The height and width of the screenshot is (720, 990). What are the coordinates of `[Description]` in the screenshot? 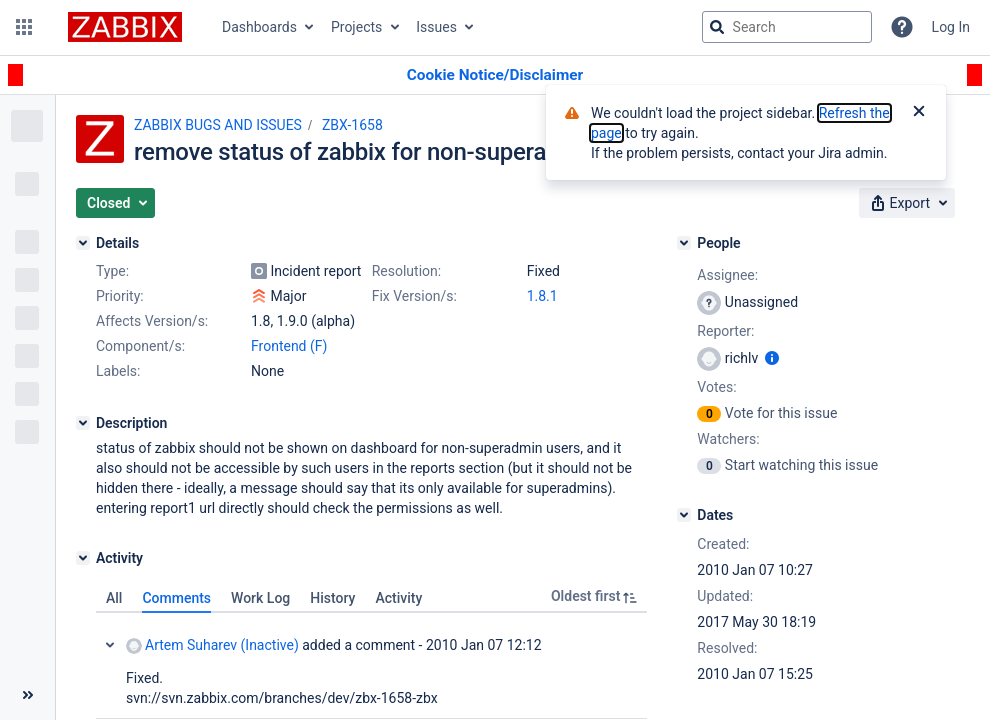 It's located at (83, 423).